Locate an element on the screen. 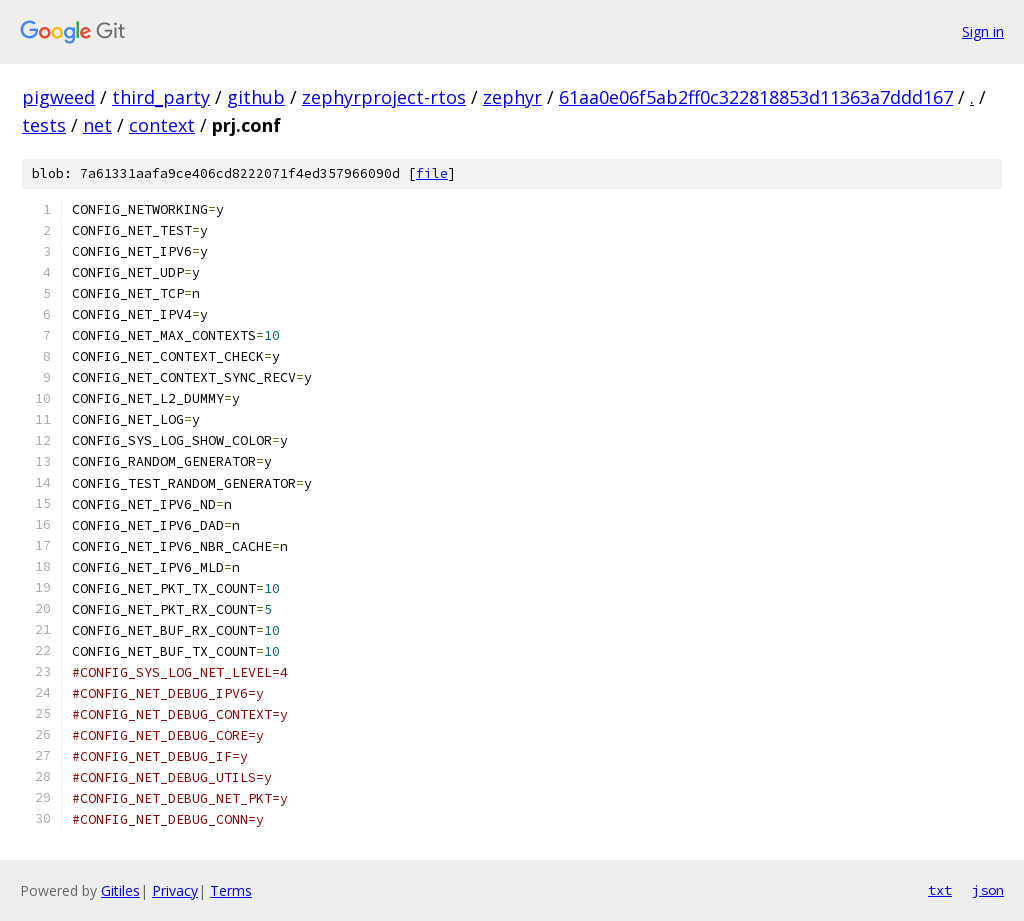  third_party is located at coordinates (161, 97).